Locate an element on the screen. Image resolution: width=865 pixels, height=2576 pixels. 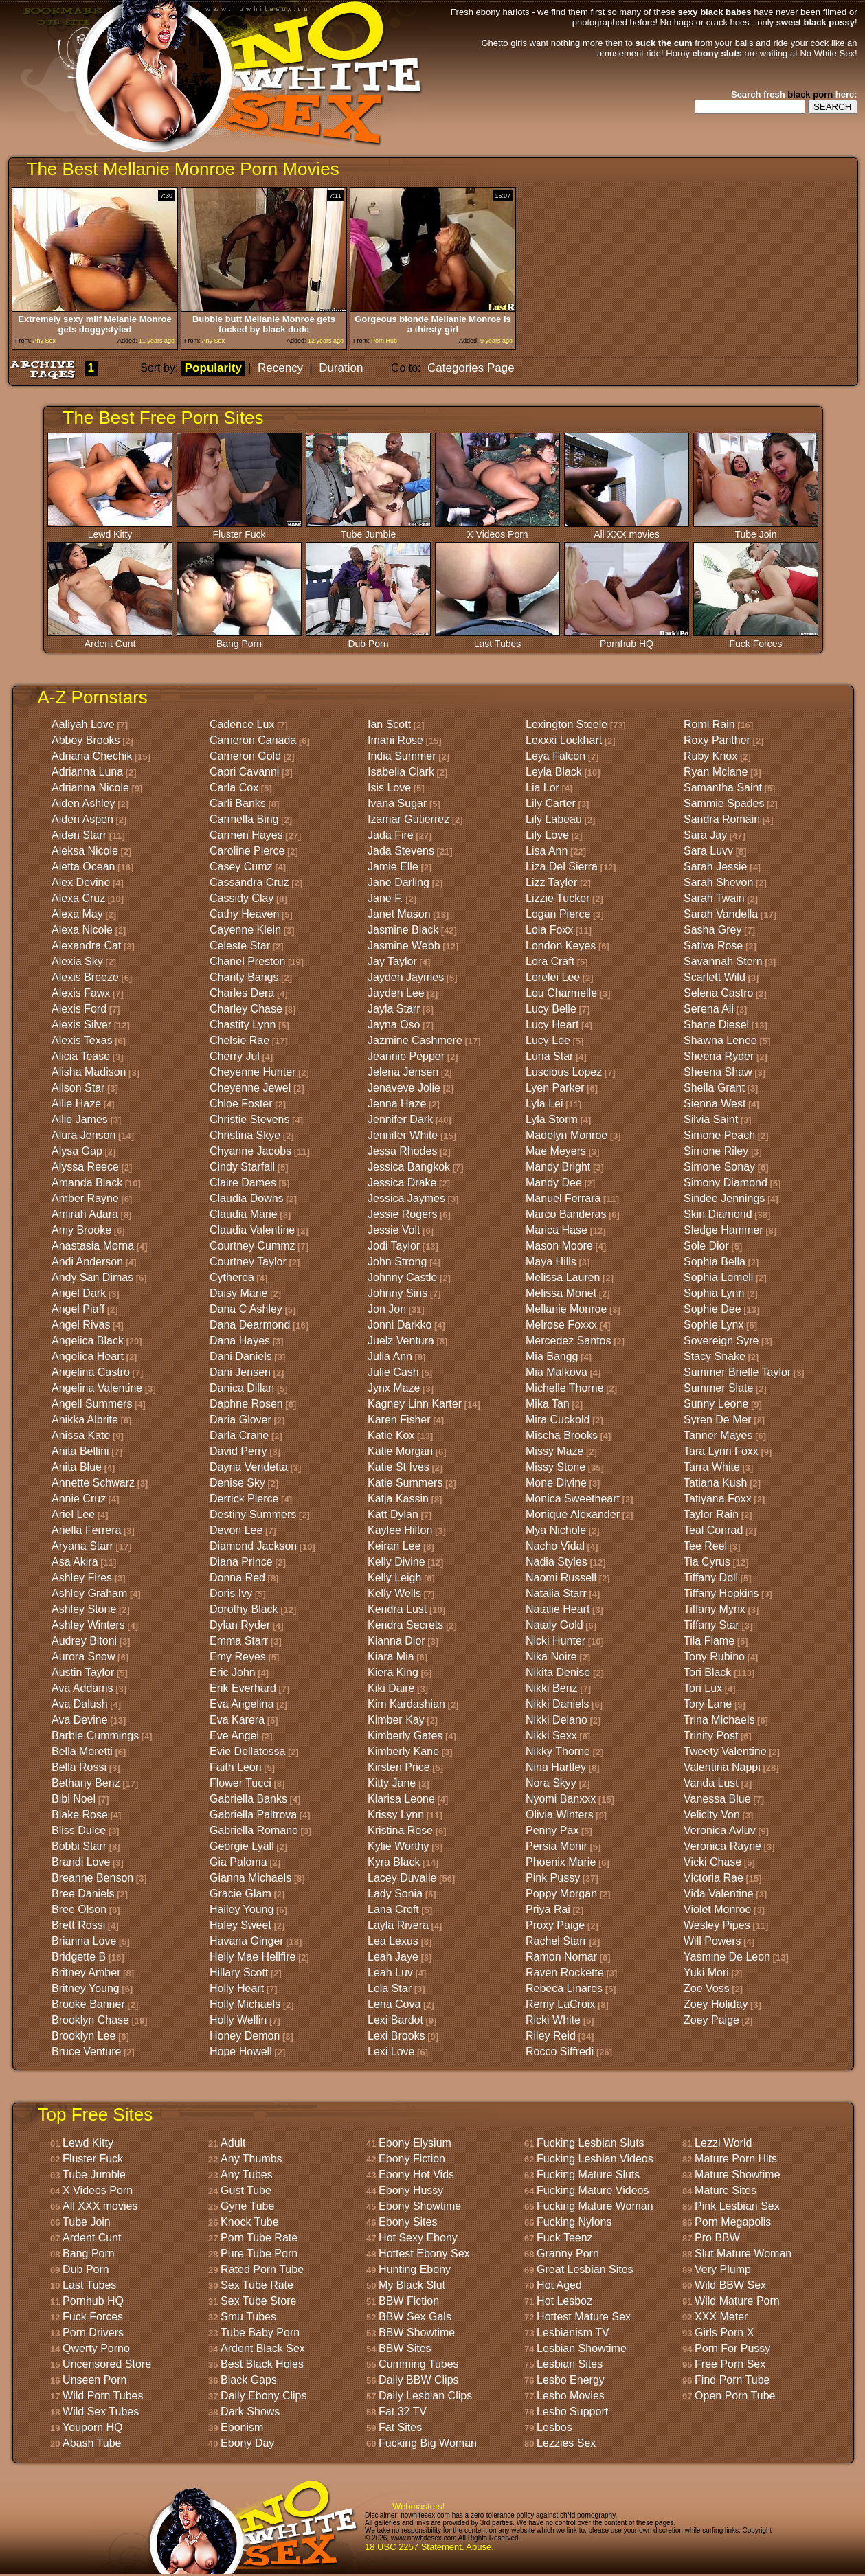
Porn Megapolis is located at coordinates (733, 2222).